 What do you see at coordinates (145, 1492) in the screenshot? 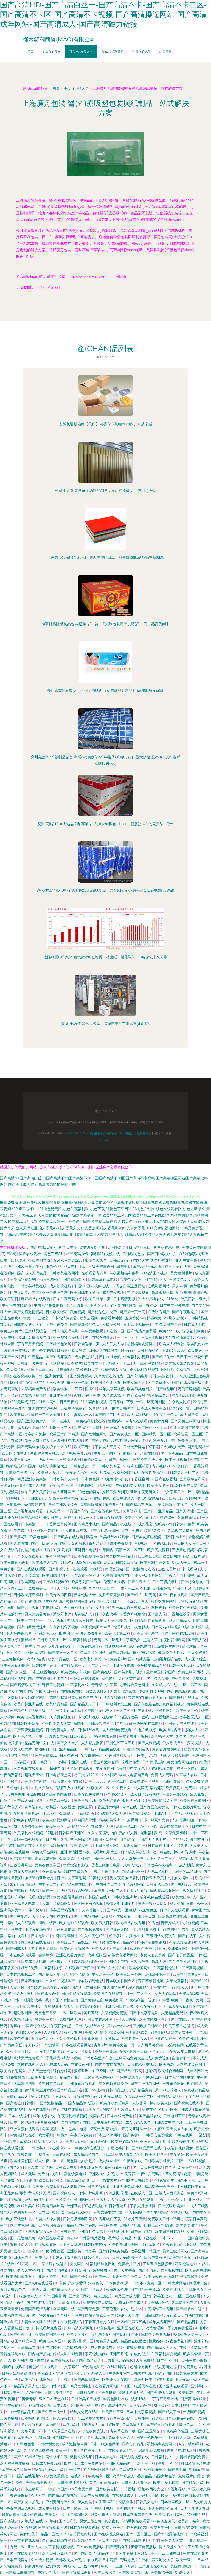
I see `亚洲午夜无码久久` at bounding box center [145, 1492].